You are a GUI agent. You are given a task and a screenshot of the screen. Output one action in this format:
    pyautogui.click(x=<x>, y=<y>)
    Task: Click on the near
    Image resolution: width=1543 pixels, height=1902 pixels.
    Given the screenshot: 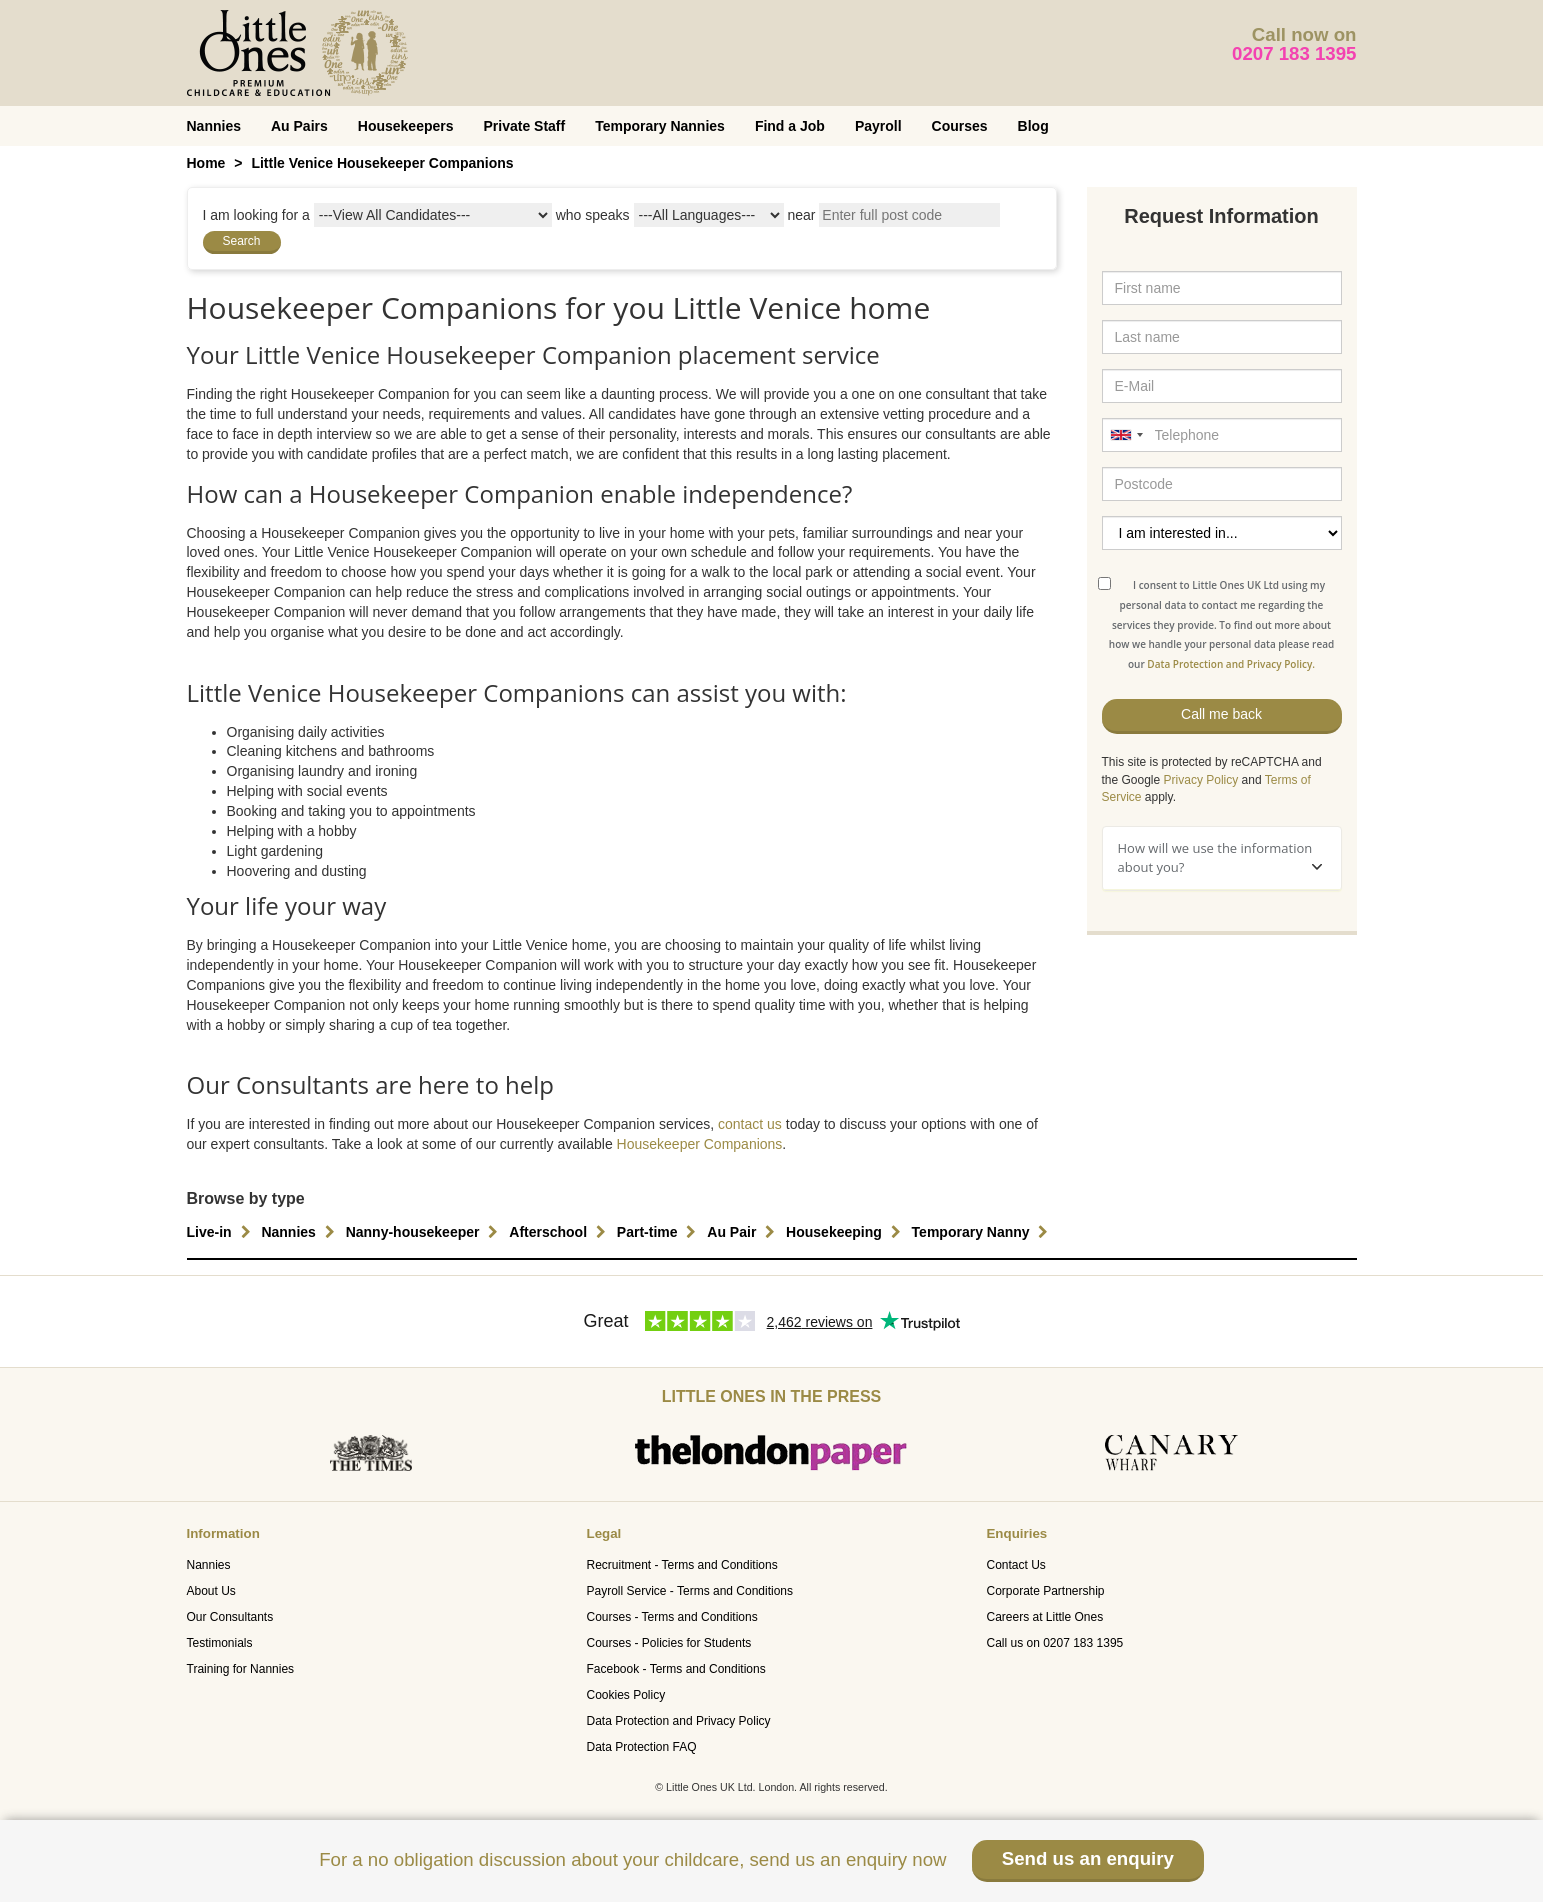 What is the action you would take?
    pyautogui.click(x=801, y=215)
    